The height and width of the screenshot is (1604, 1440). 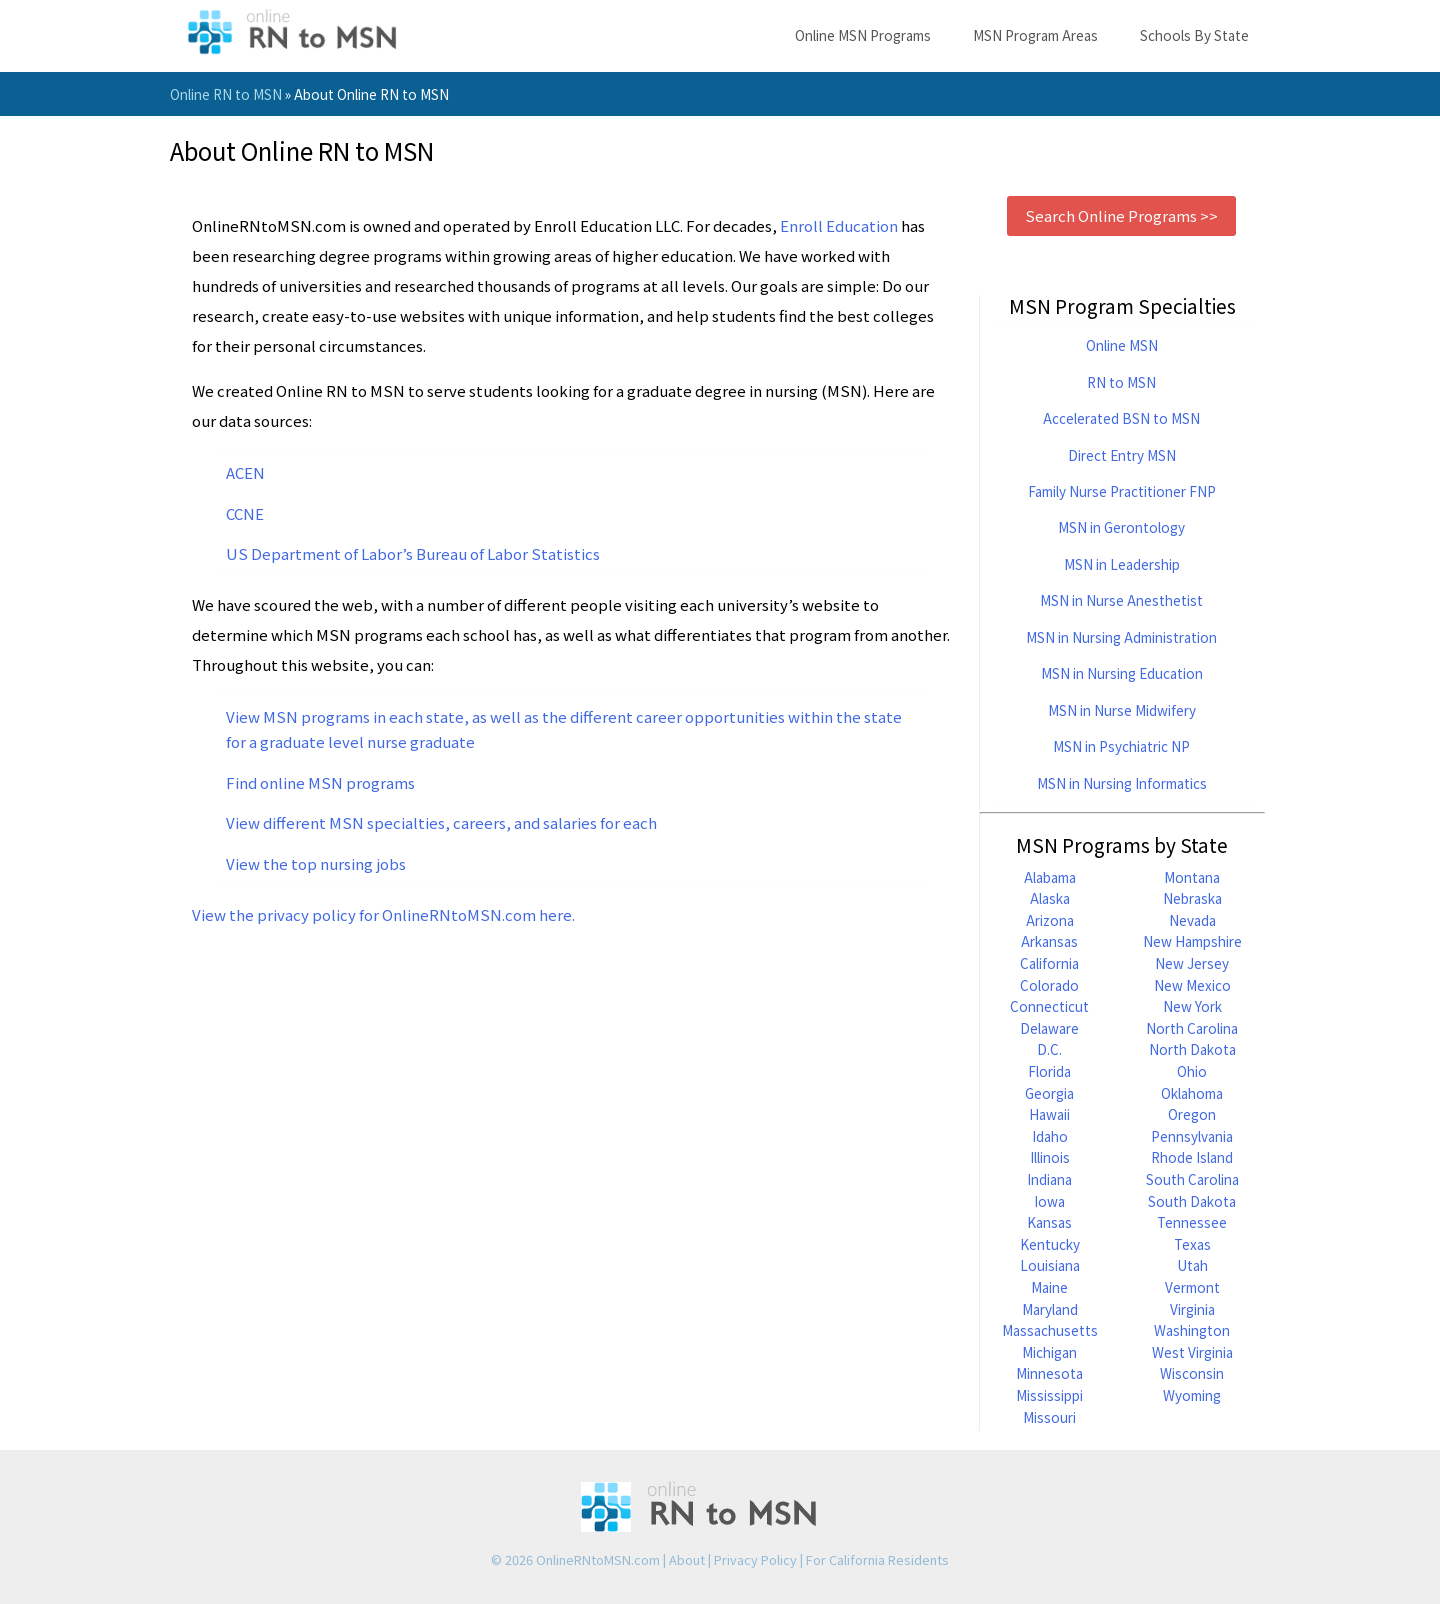 I want to click on Arizona, so click(x=1050, y=920).